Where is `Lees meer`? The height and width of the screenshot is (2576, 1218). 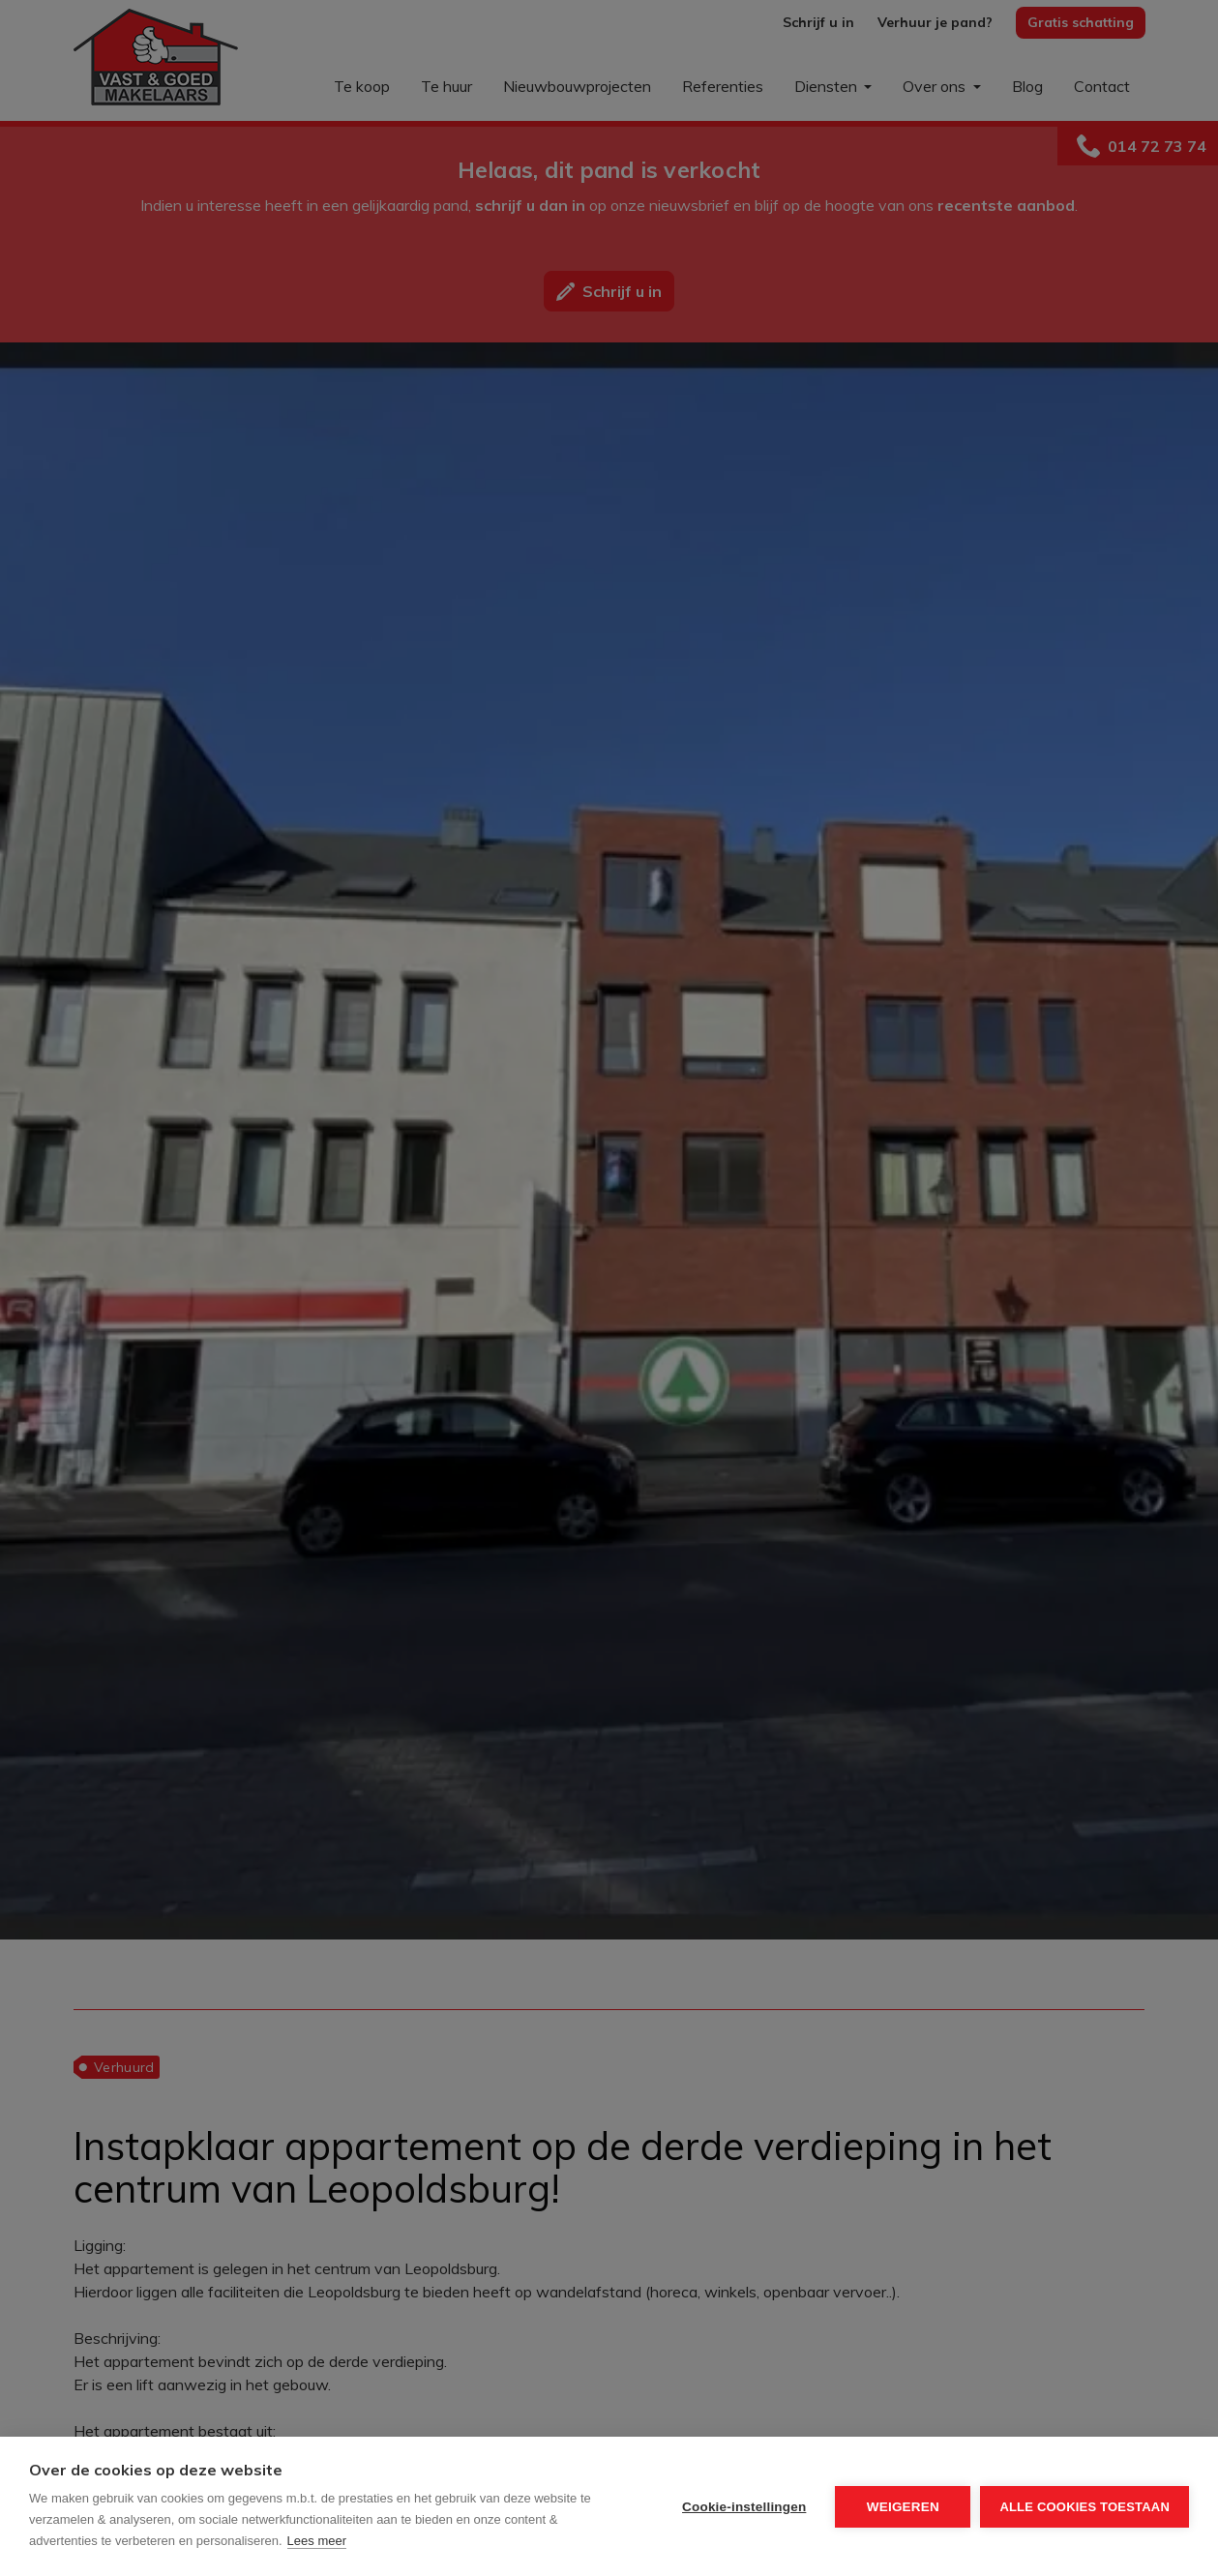
Lees meer is located at coordinates (316, 2540).